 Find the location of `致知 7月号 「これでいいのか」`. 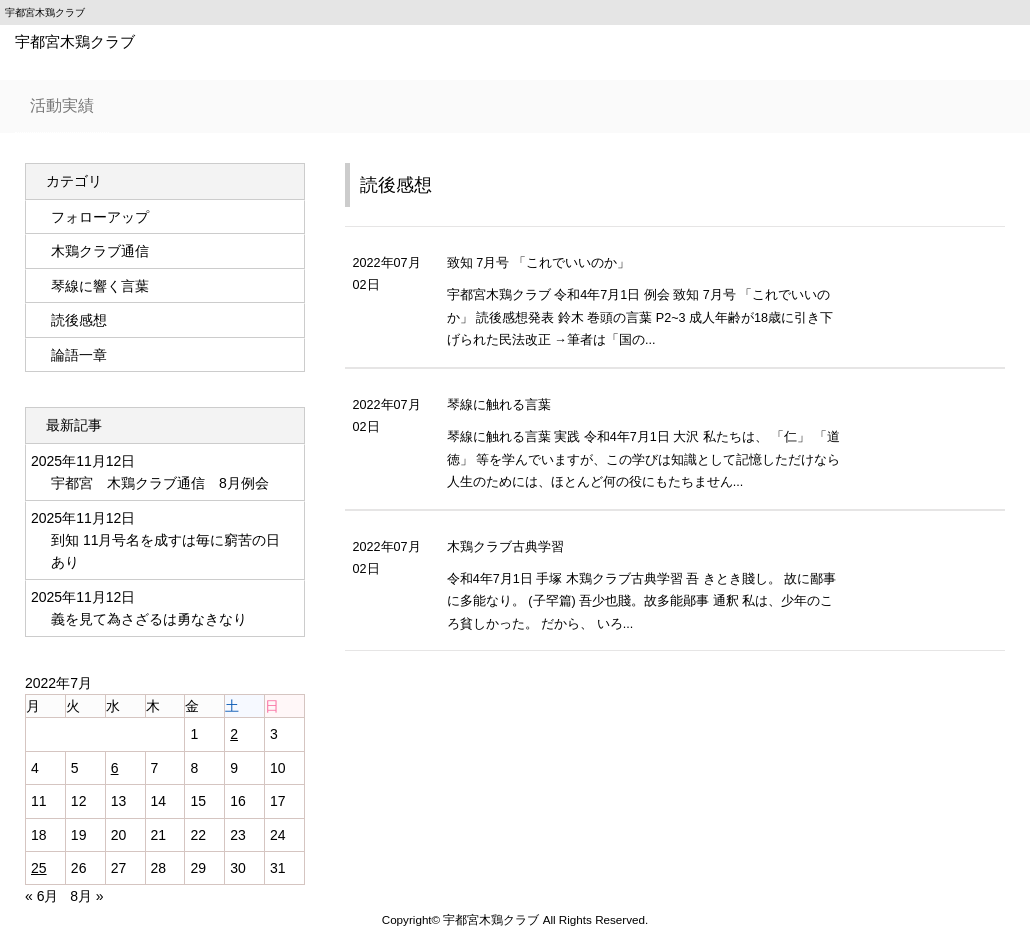

致知 7月号 「これでいいのか」 is located at coordinates (538, 263).